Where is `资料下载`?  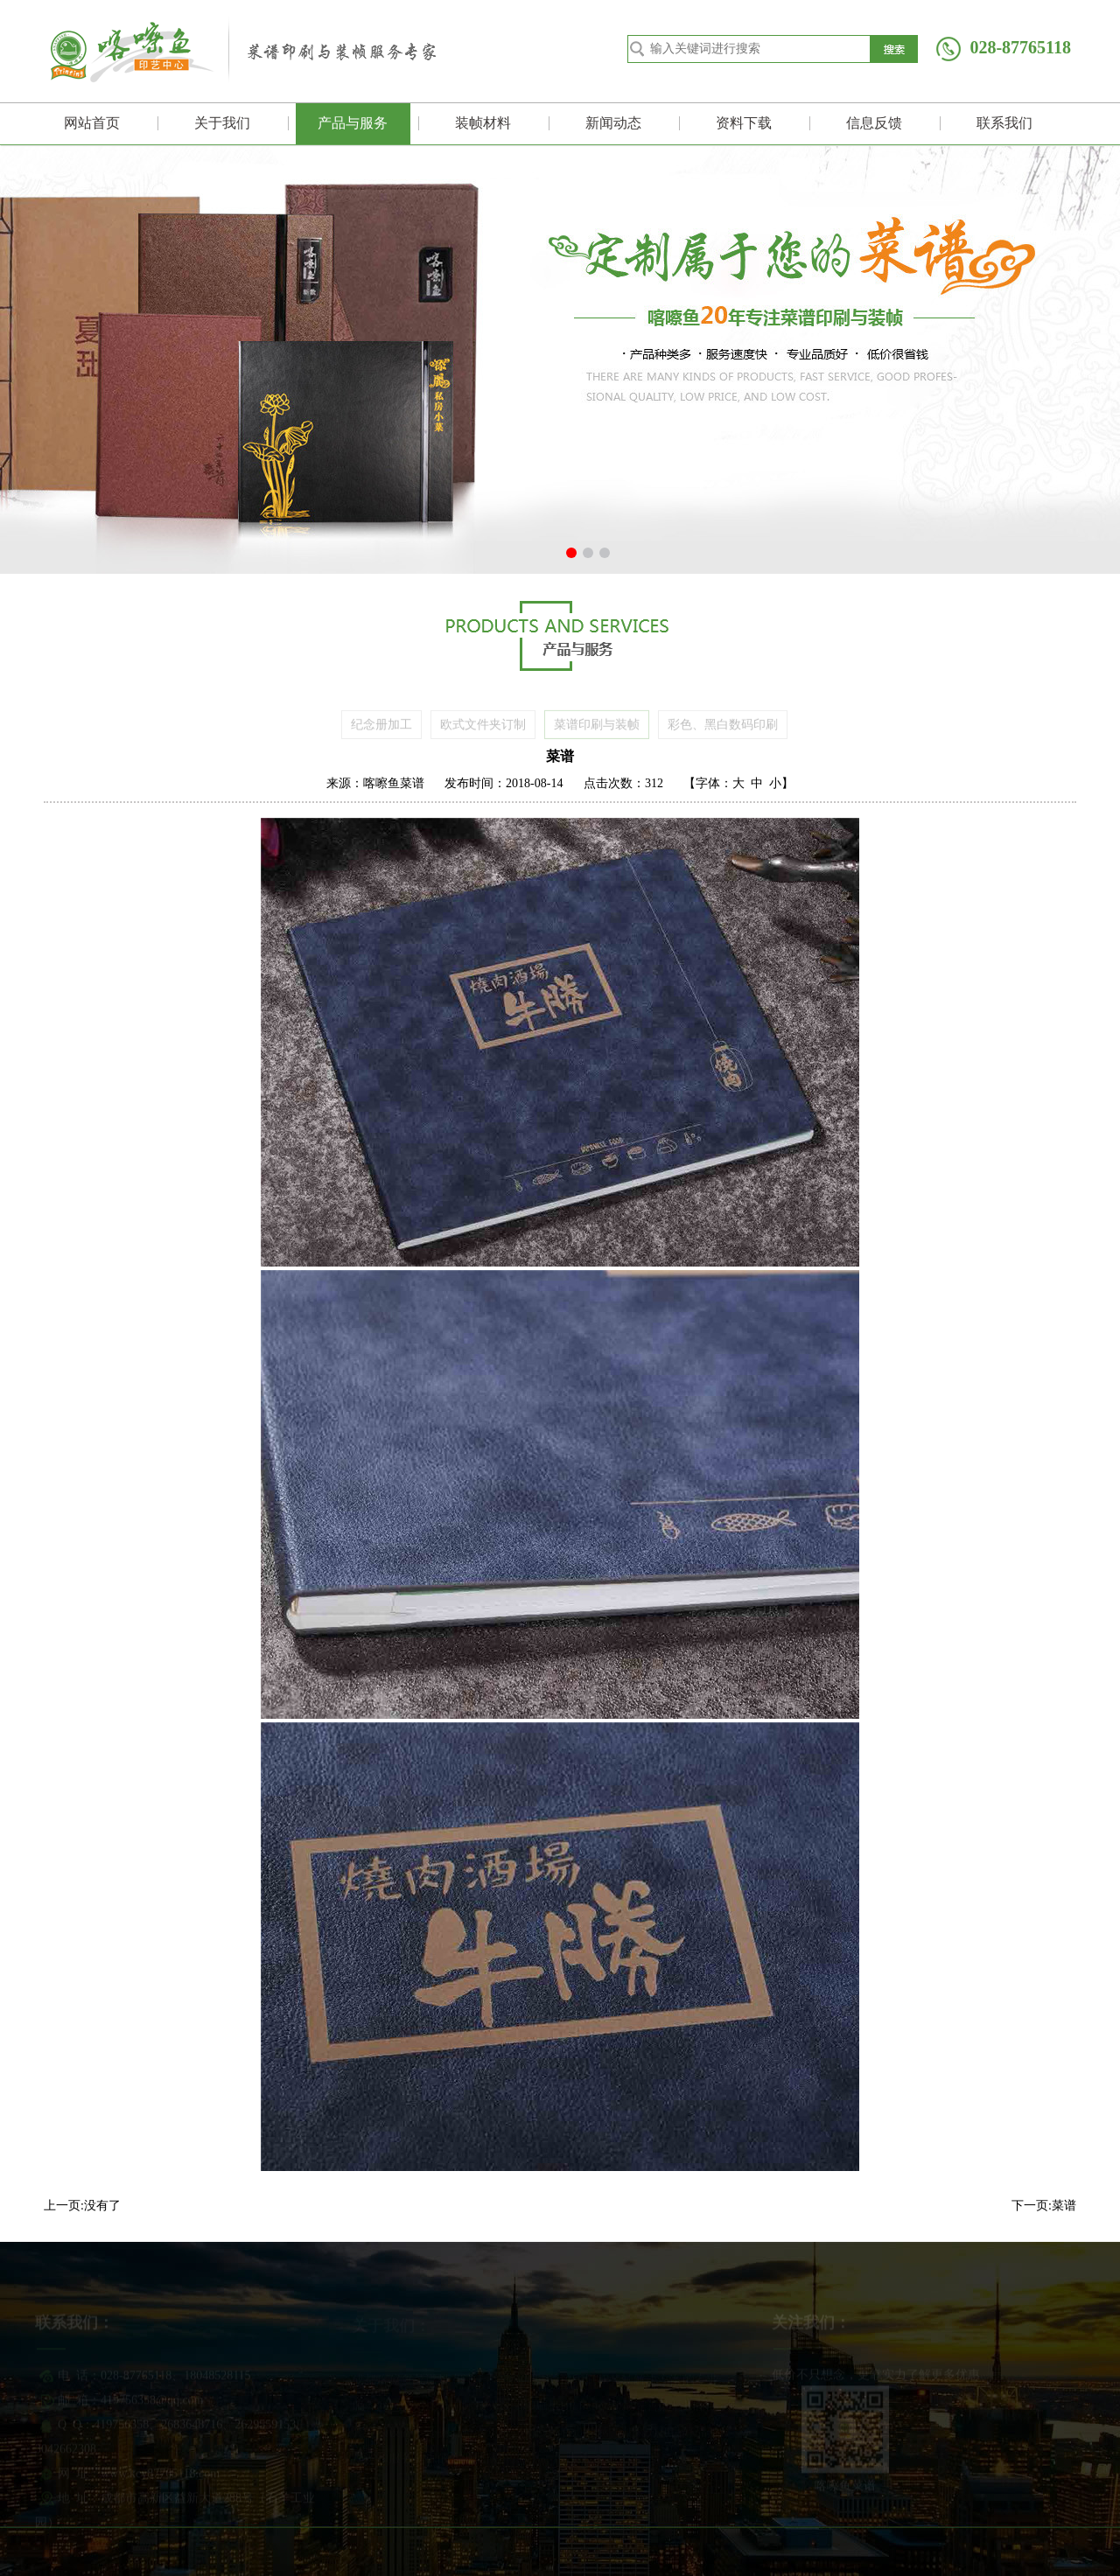 资料下载 is located at coordinates (744, 122).